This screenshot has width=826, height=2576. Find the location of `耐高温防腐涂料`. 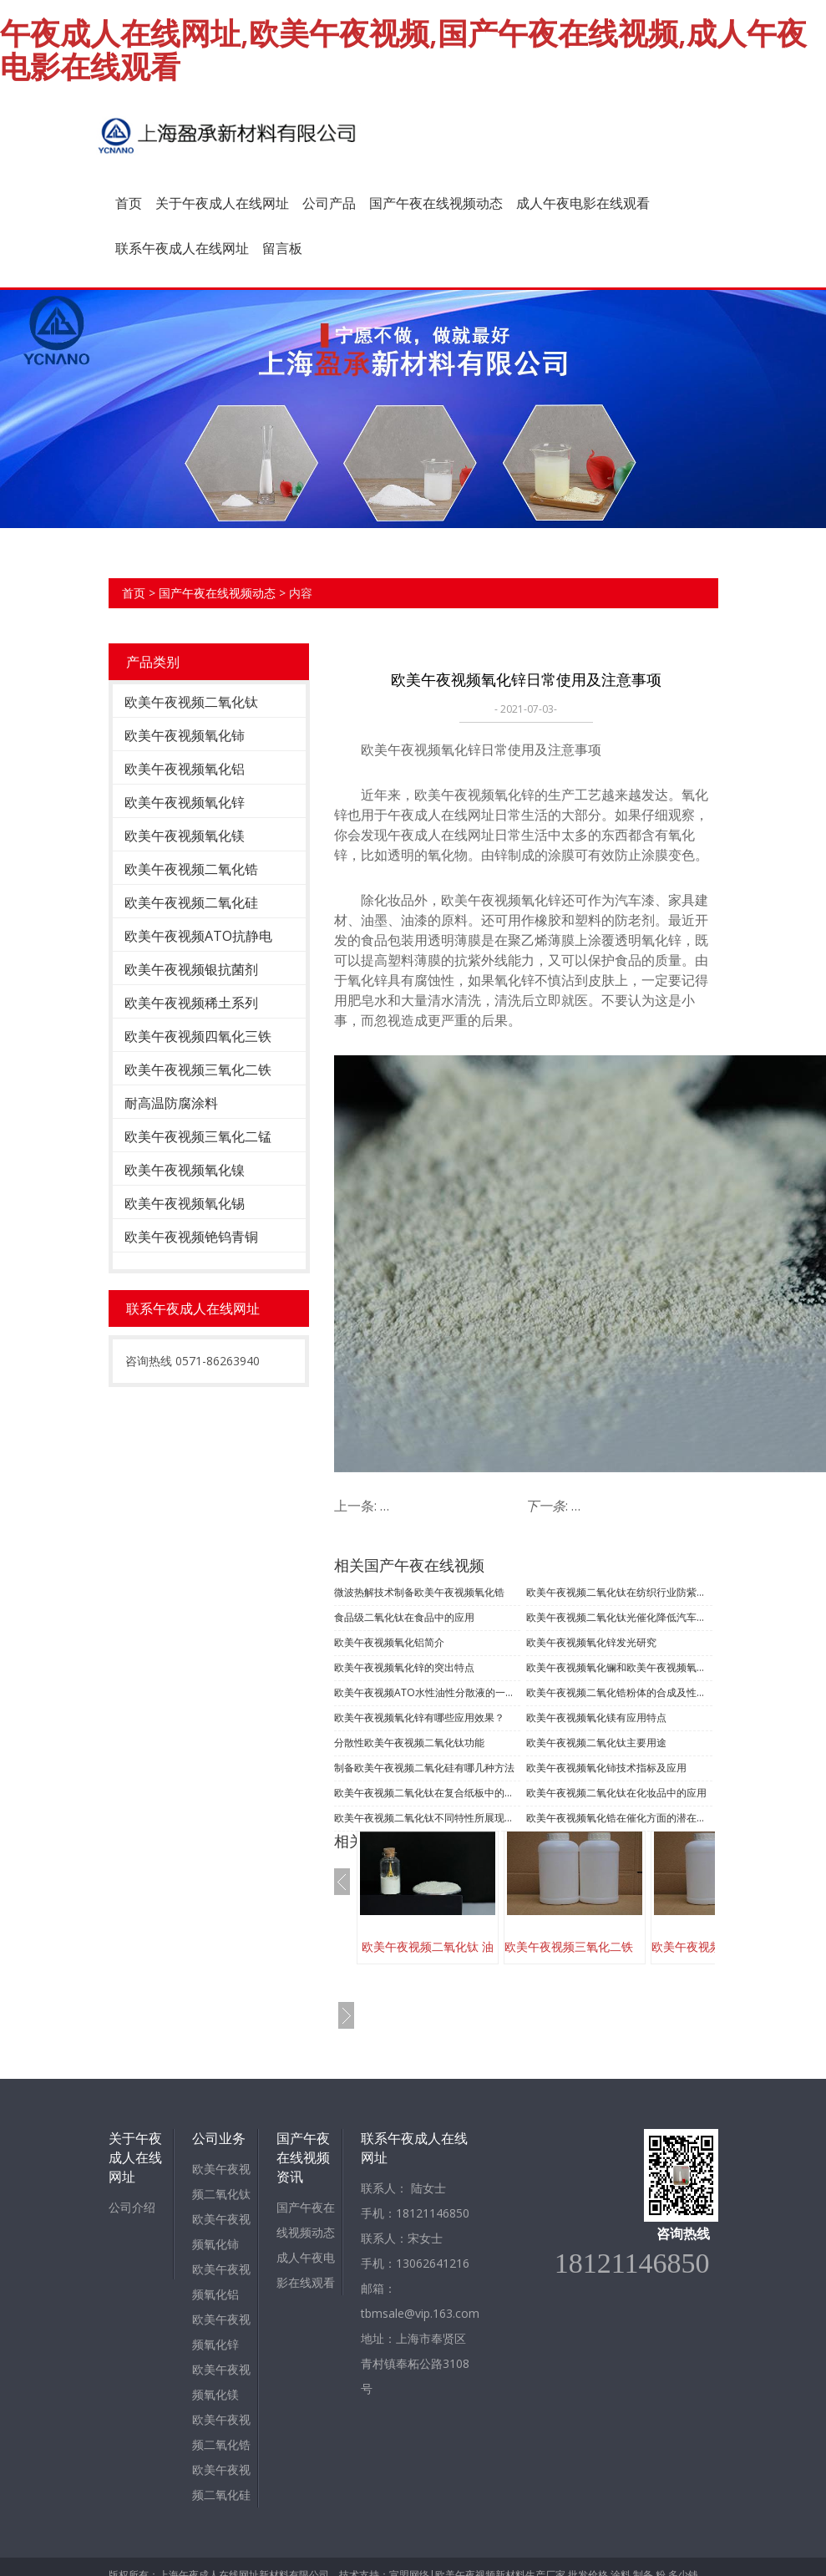

耐高温防腐涂料 is located at coordinates (171, 1103).